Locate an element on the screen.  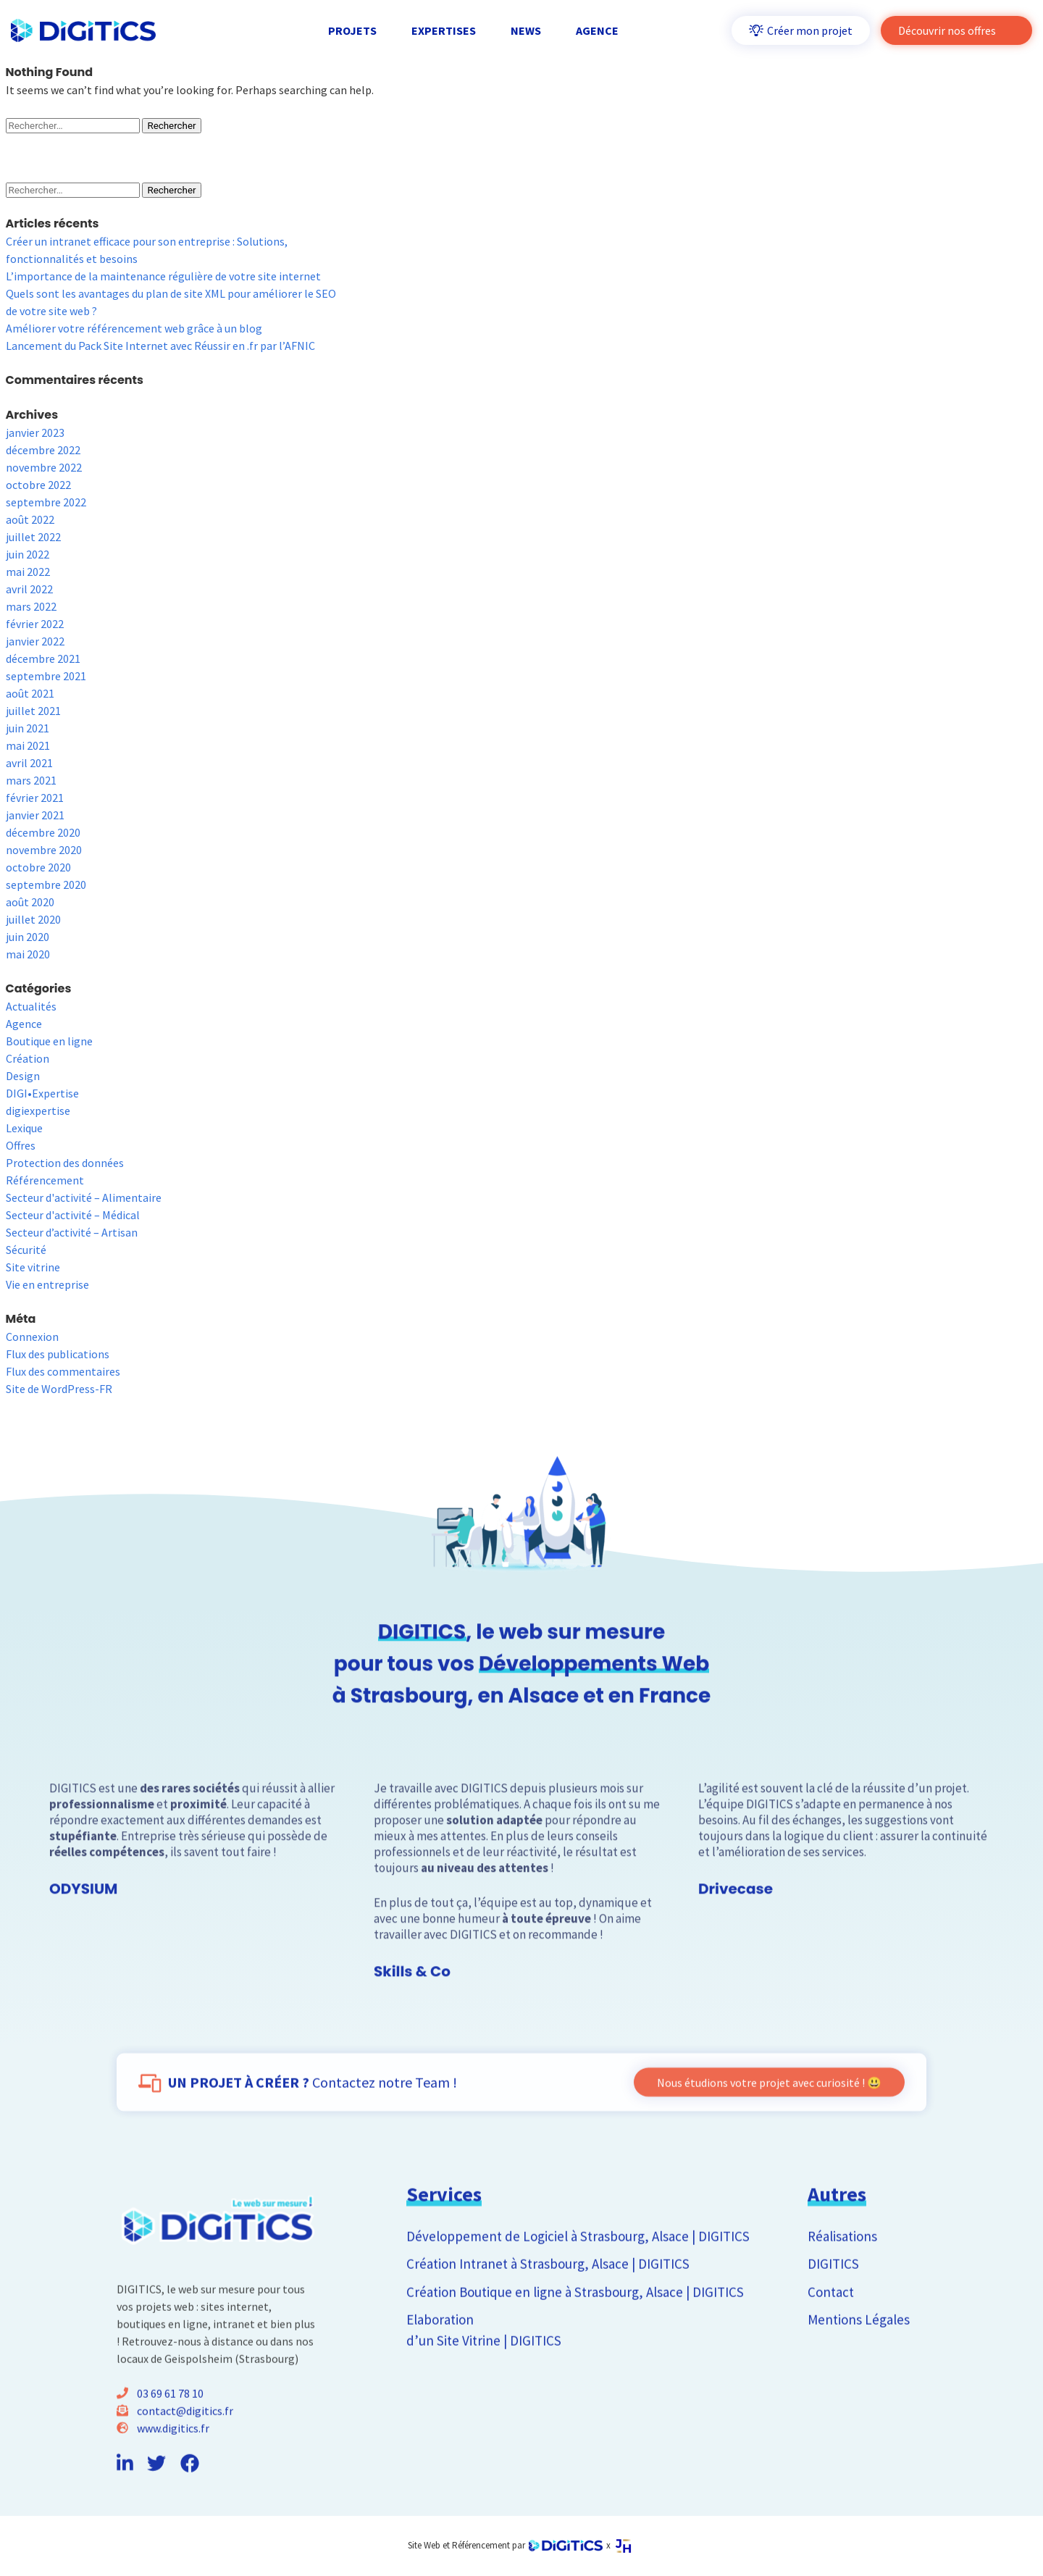
Flux des publications is located at coordinates (57, 1354).